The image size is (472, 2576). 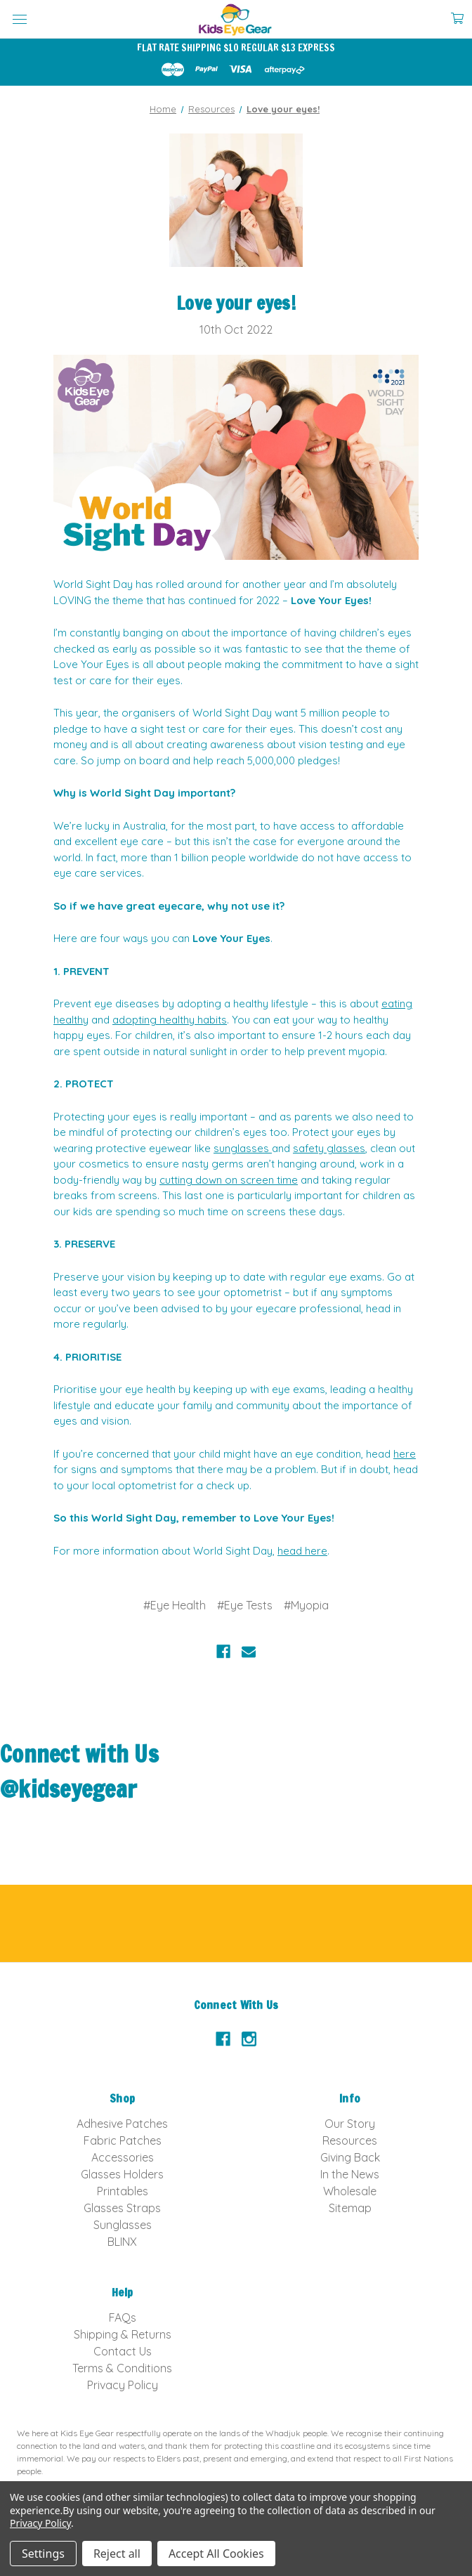 What do you see at coordinates (174, 1605) in the screenshot?
I see `#Eye Health` at bounding box center [174, 1605].